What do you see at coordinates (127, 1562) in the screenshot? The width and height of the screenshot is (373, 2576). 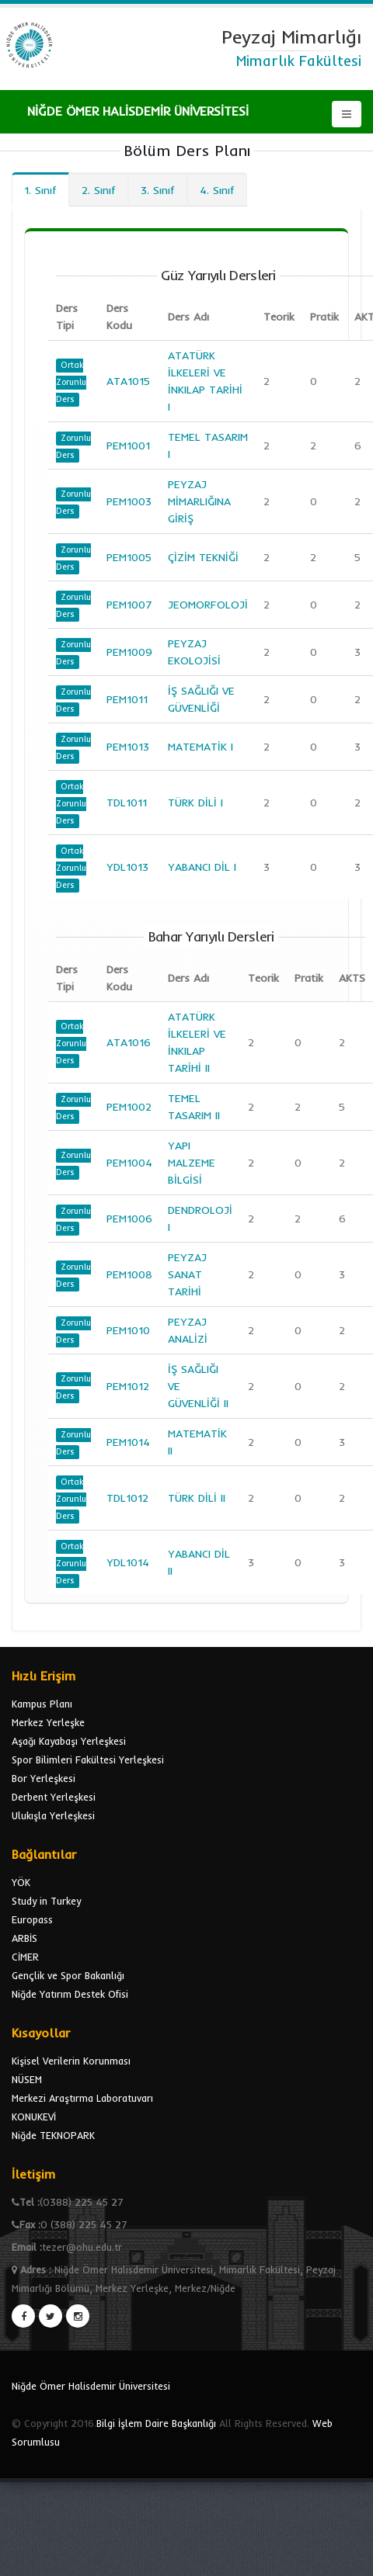 I see `YDL1014` at bounding box center [127, 1562].